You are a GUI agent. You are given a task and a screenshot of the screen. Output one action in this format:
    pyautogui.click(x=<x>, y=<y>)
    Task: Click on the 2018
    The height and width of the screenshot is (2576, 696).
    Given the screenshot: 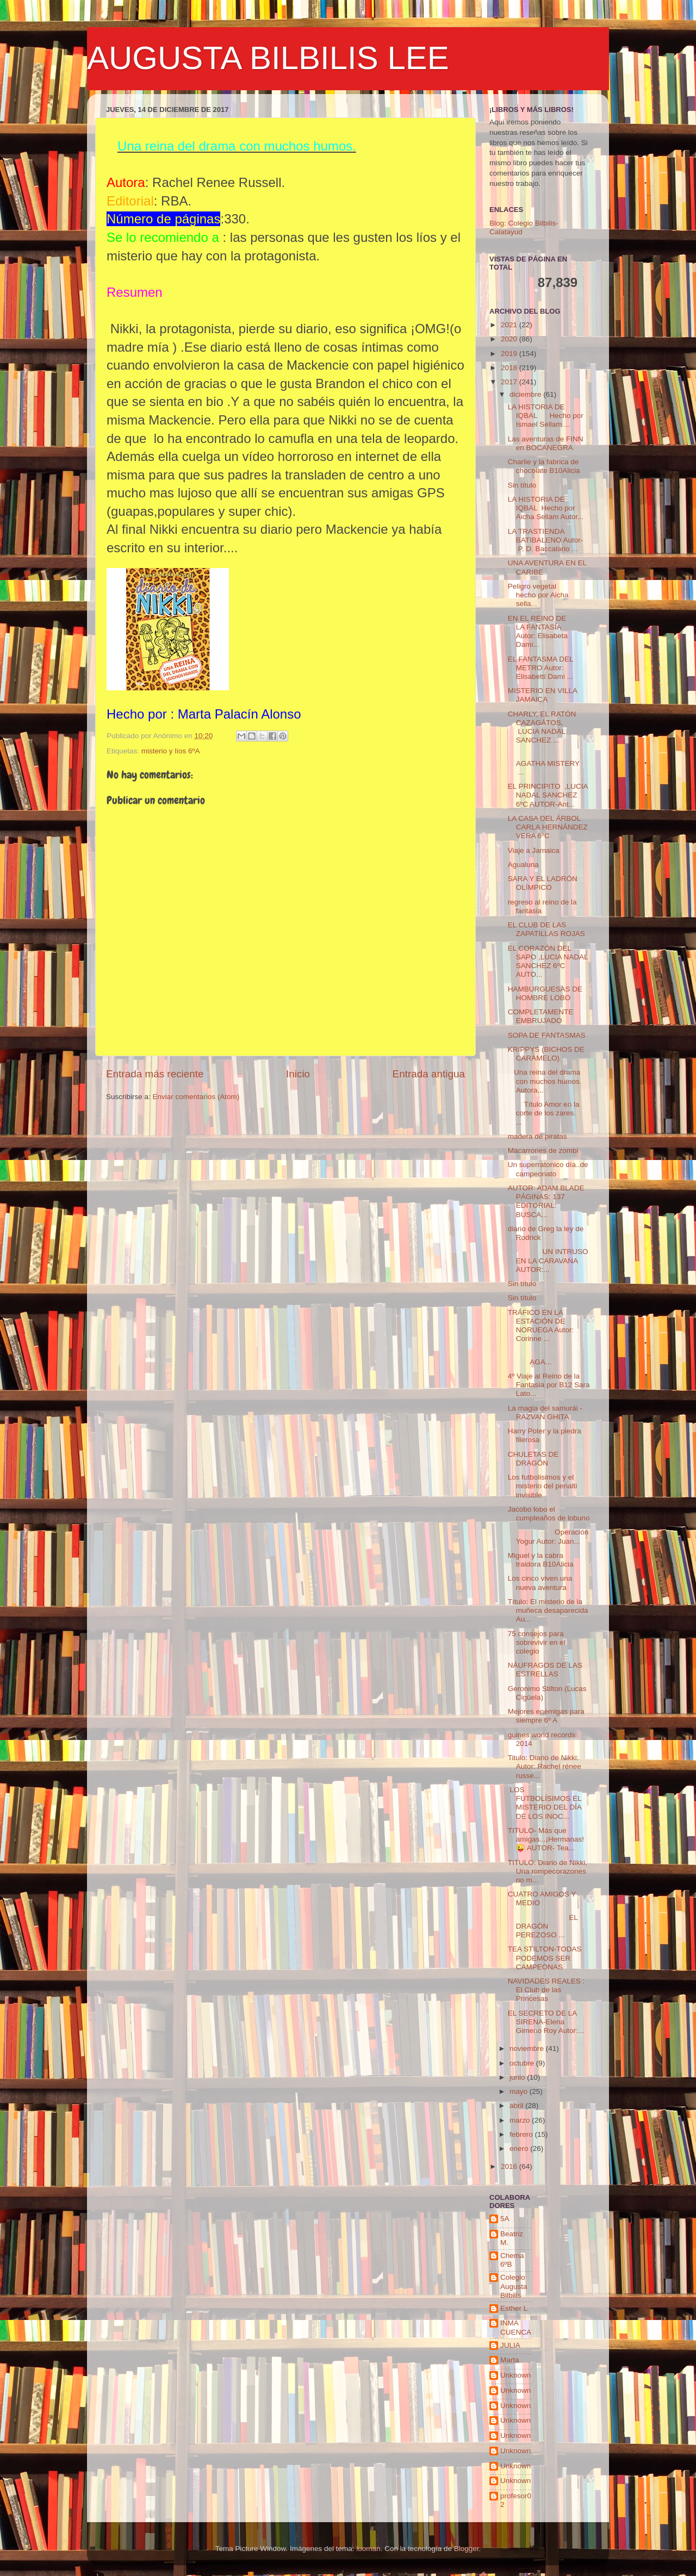 What is the action you would take?
    pyautogui.click(x=510, y=368)
    